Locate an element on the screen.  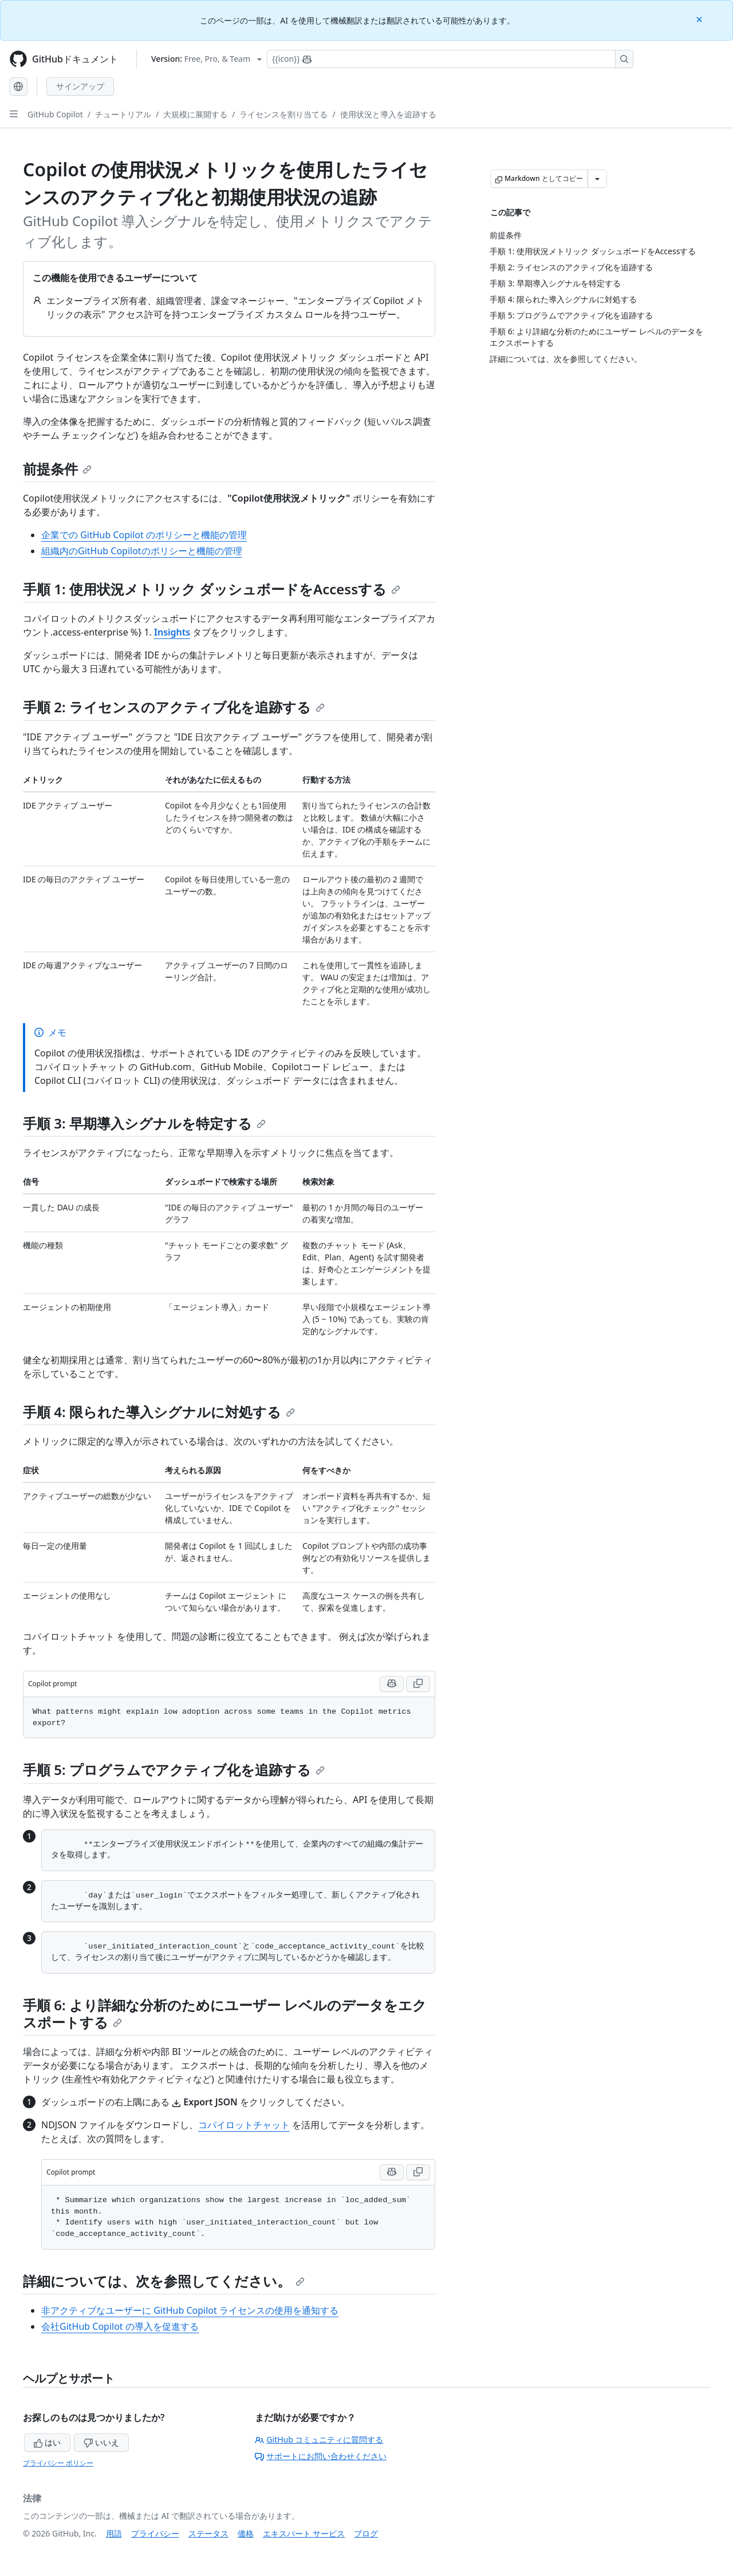
[Close] is located at coordinates (700, 18).